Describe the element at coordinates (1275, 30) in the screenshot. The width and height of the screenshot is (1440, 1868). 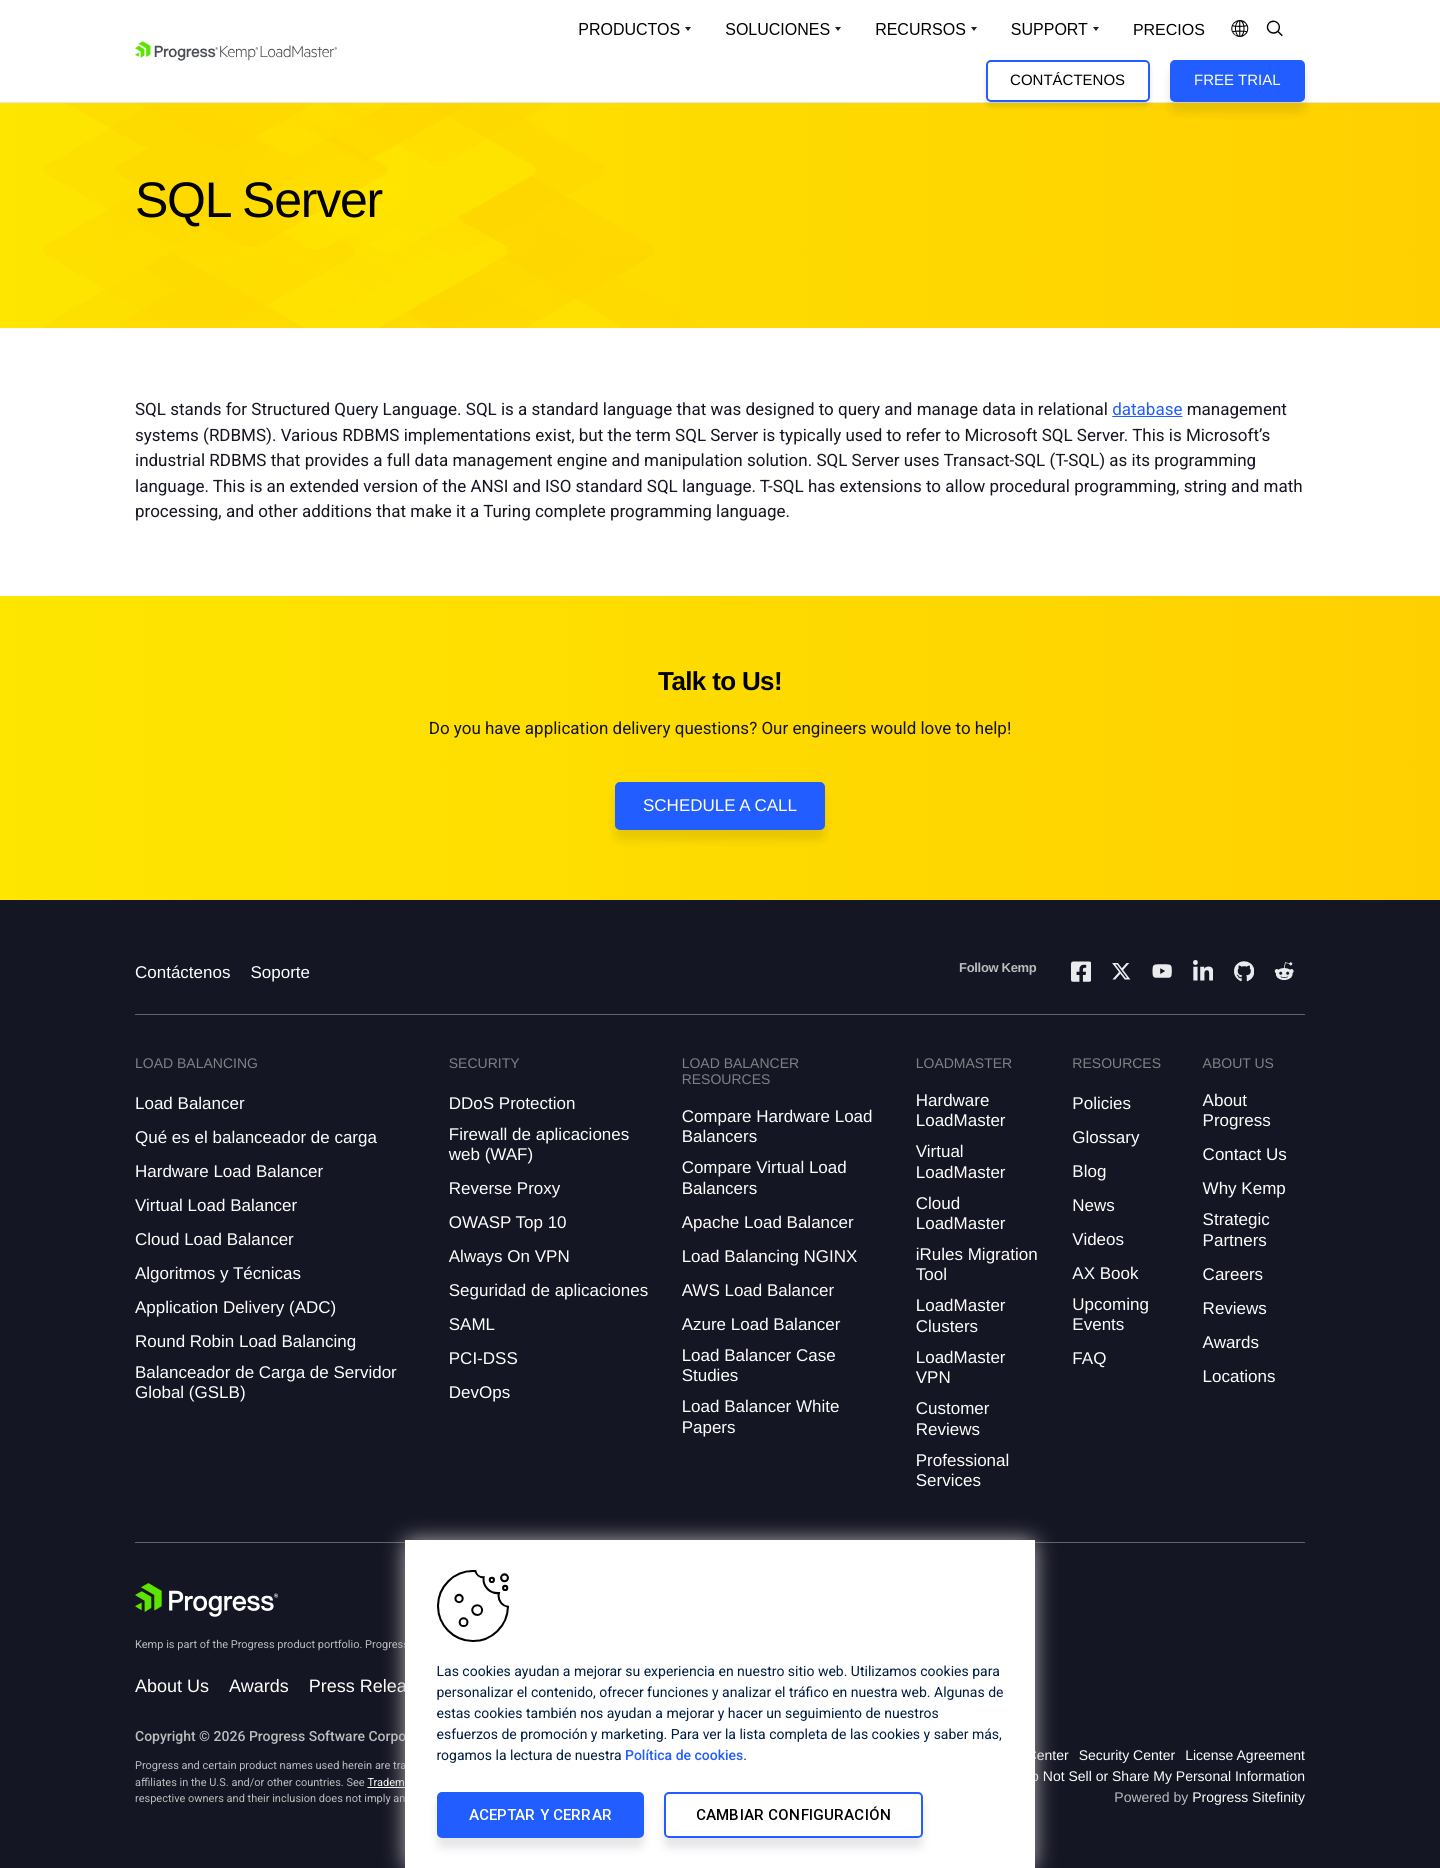
I see `[Open Search Dropdown]` at that location.